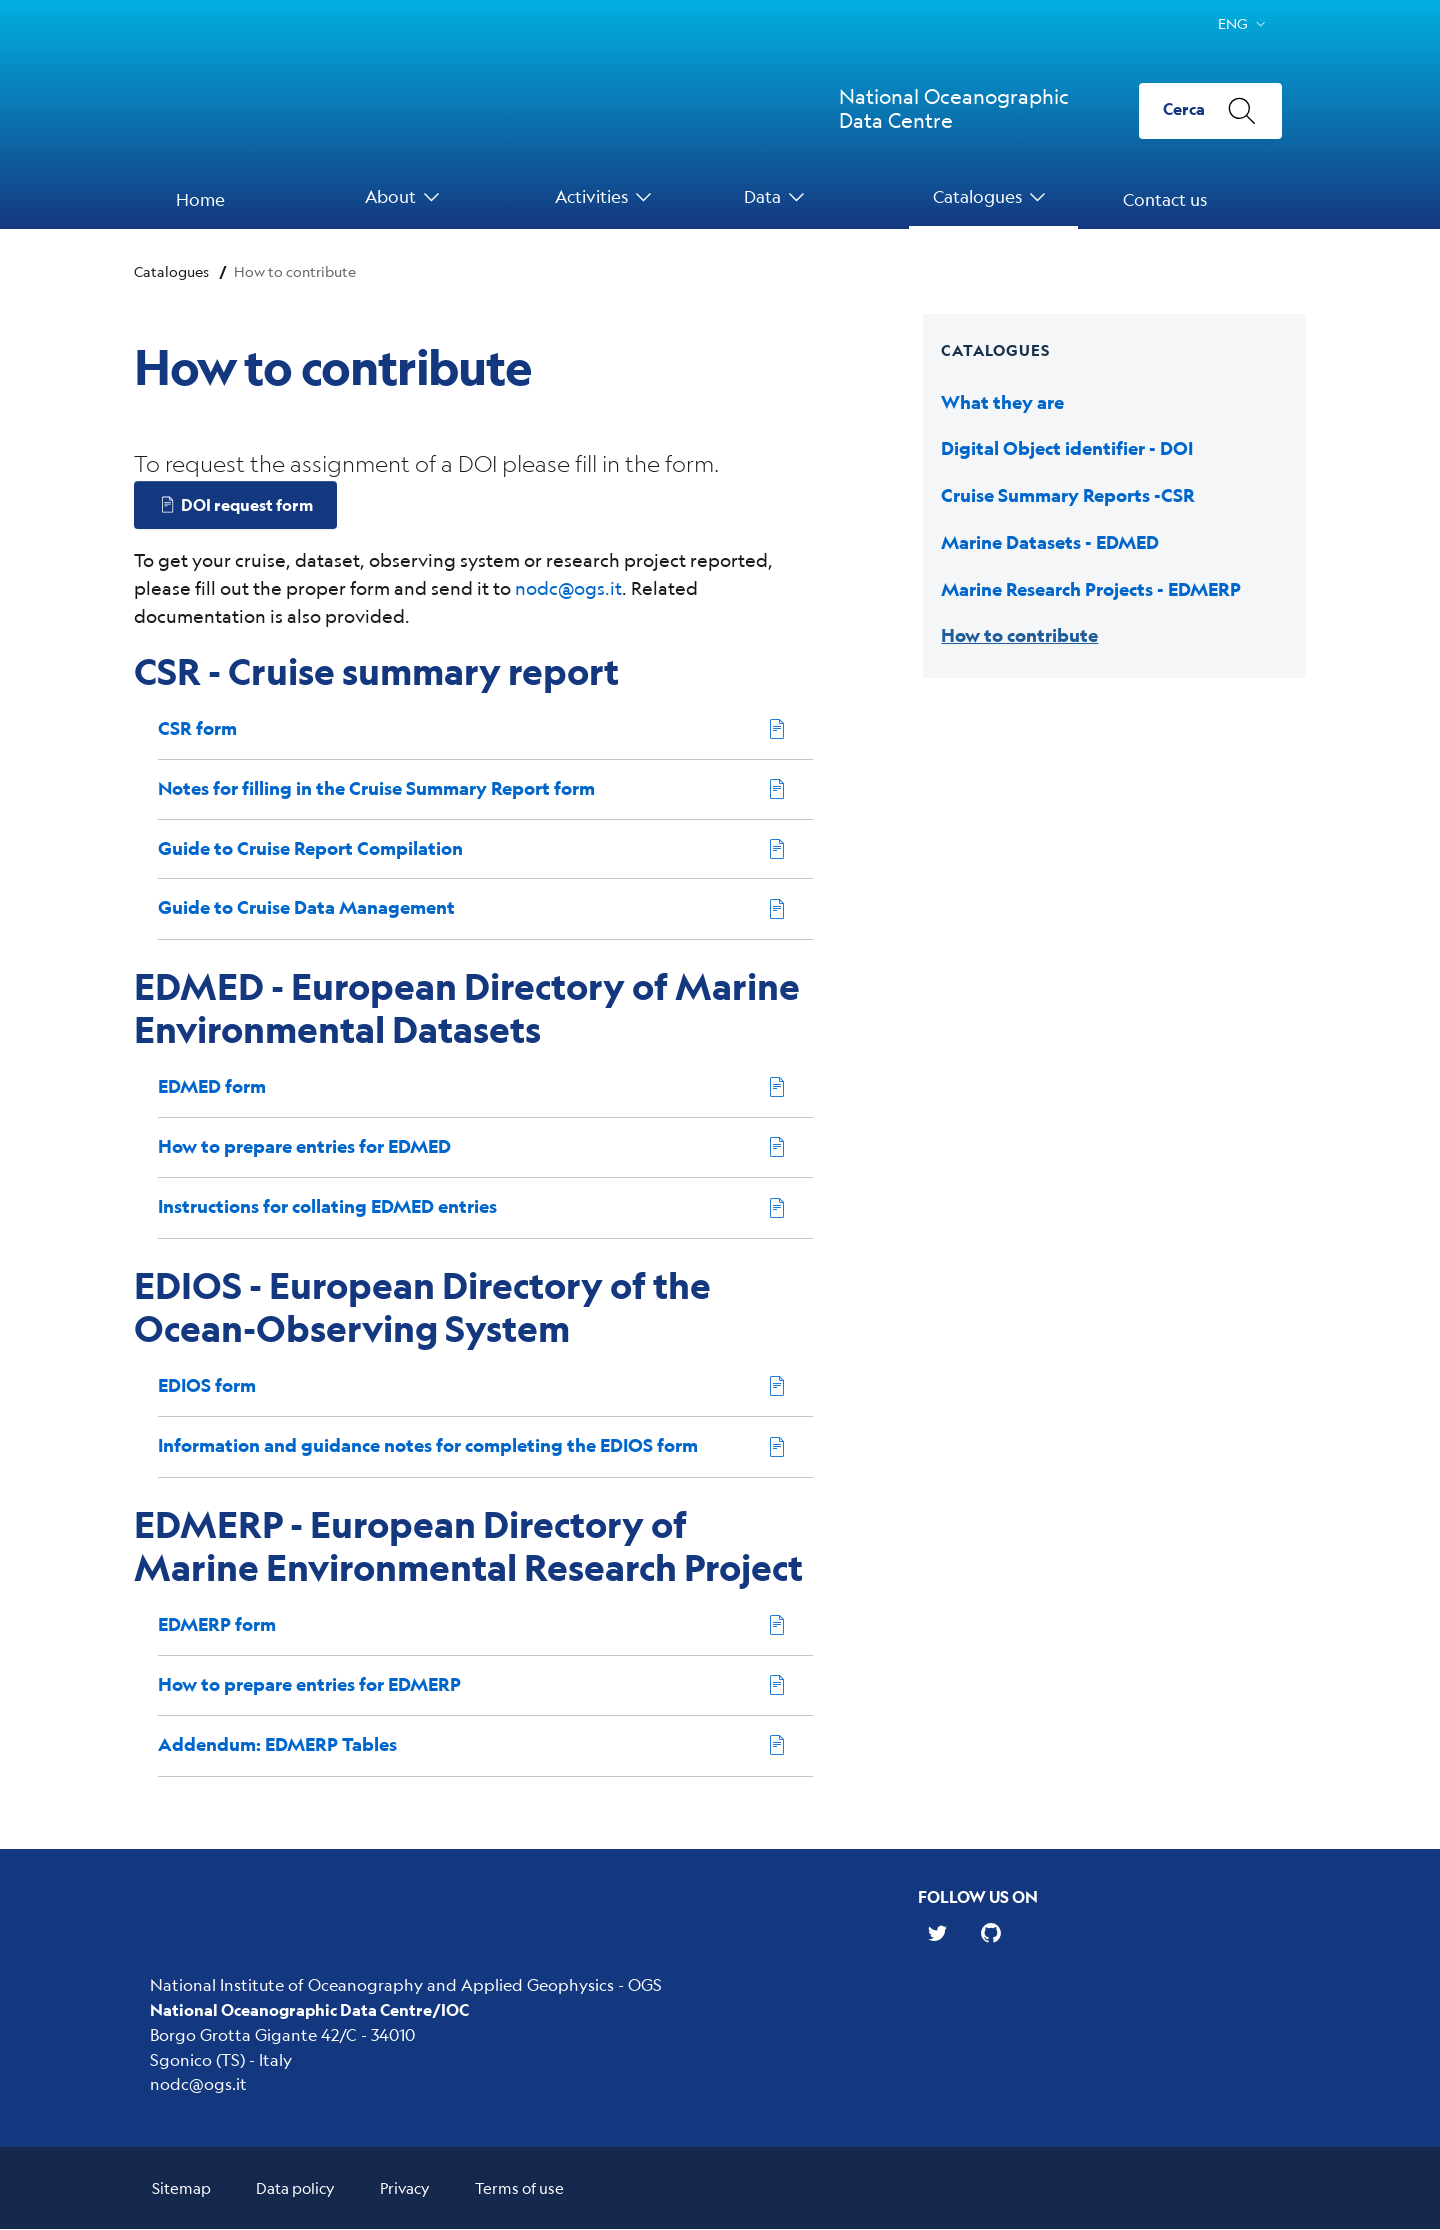  I want to click on Privacy, so click(405, 2188).